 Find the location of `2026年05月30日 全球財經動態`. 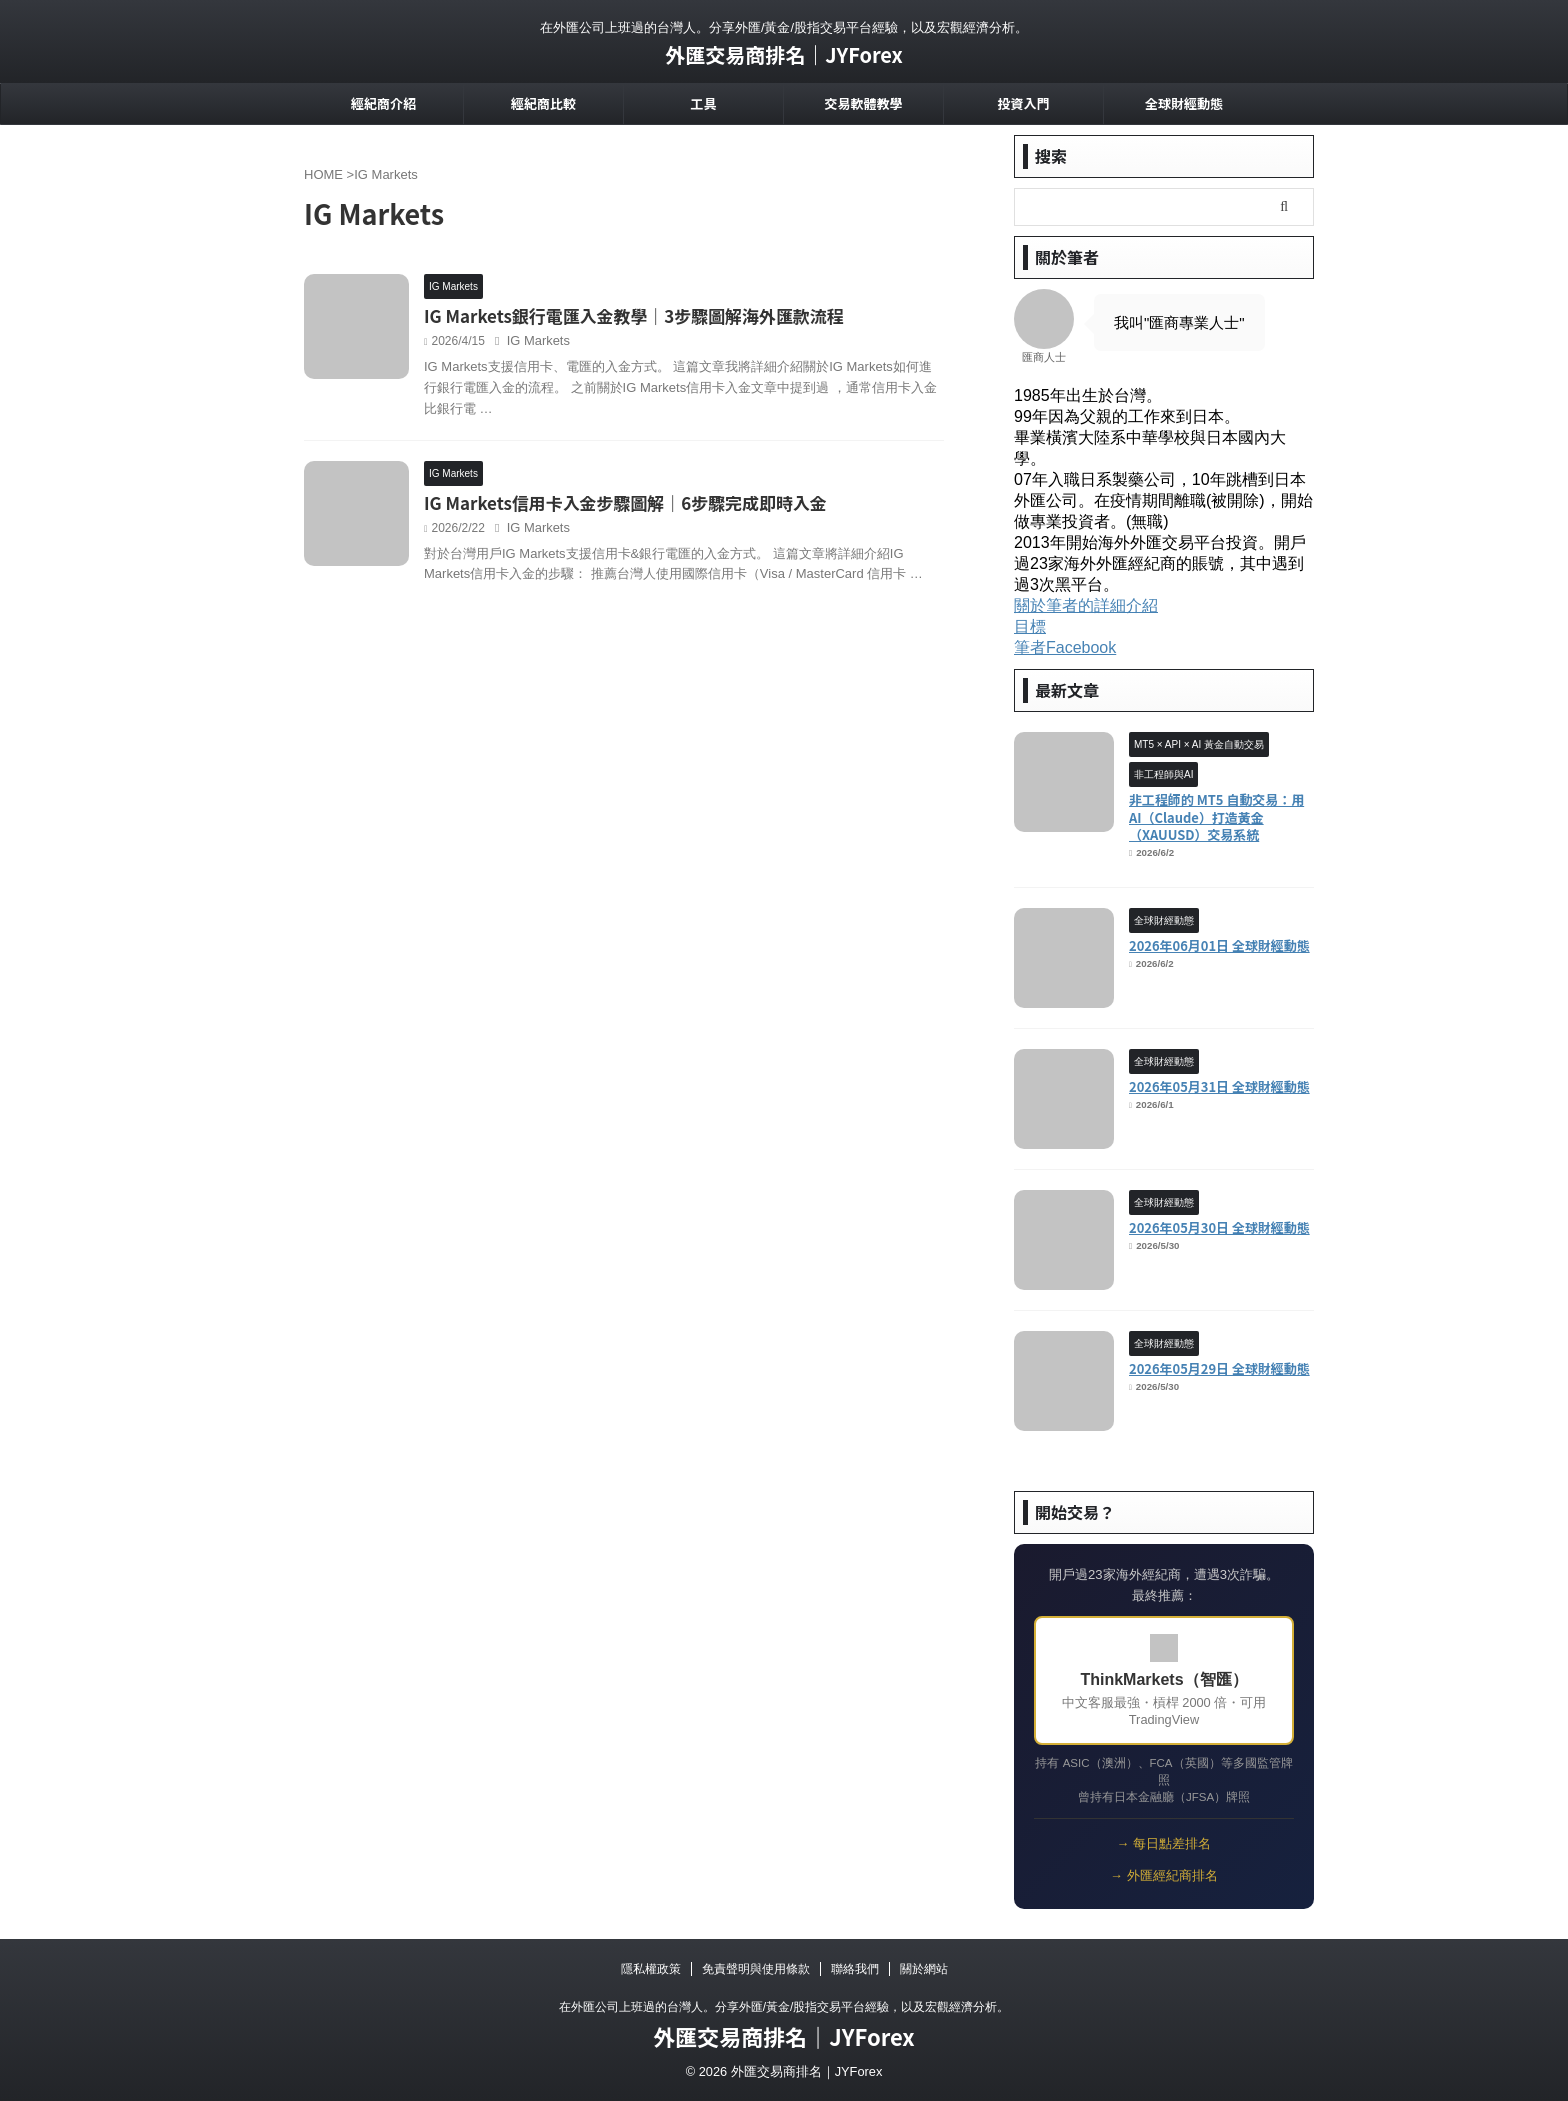

2026年05月30日 全球財經動態 is located at coordinates (1219, 1227).